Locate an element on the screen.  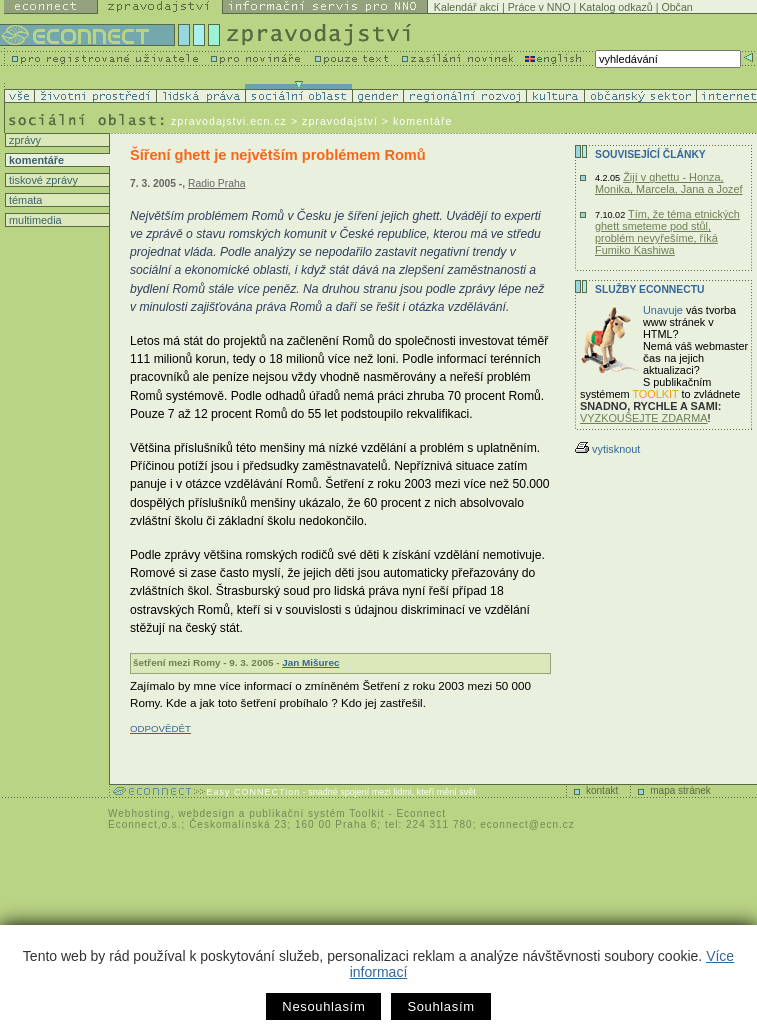
Econnect is located at coordinates (421, 813).